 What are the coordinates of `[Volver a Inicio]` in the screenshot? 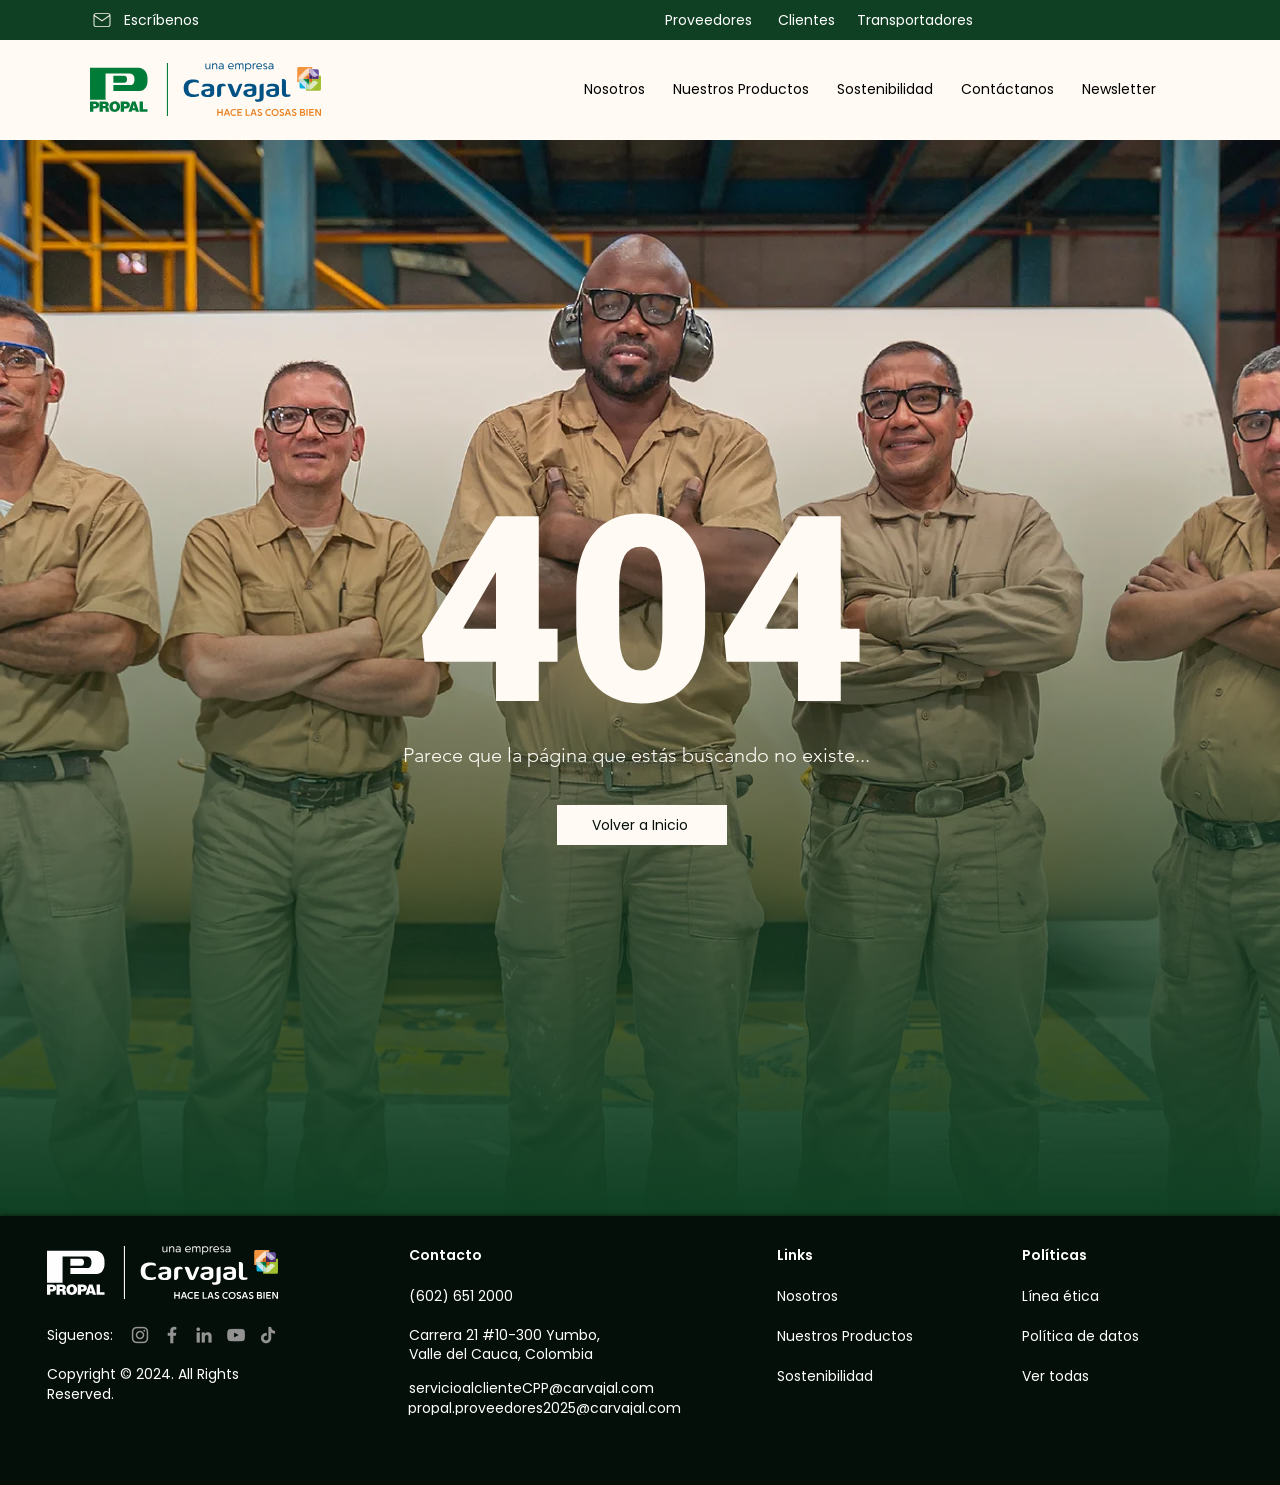 It's located at (642, 825).